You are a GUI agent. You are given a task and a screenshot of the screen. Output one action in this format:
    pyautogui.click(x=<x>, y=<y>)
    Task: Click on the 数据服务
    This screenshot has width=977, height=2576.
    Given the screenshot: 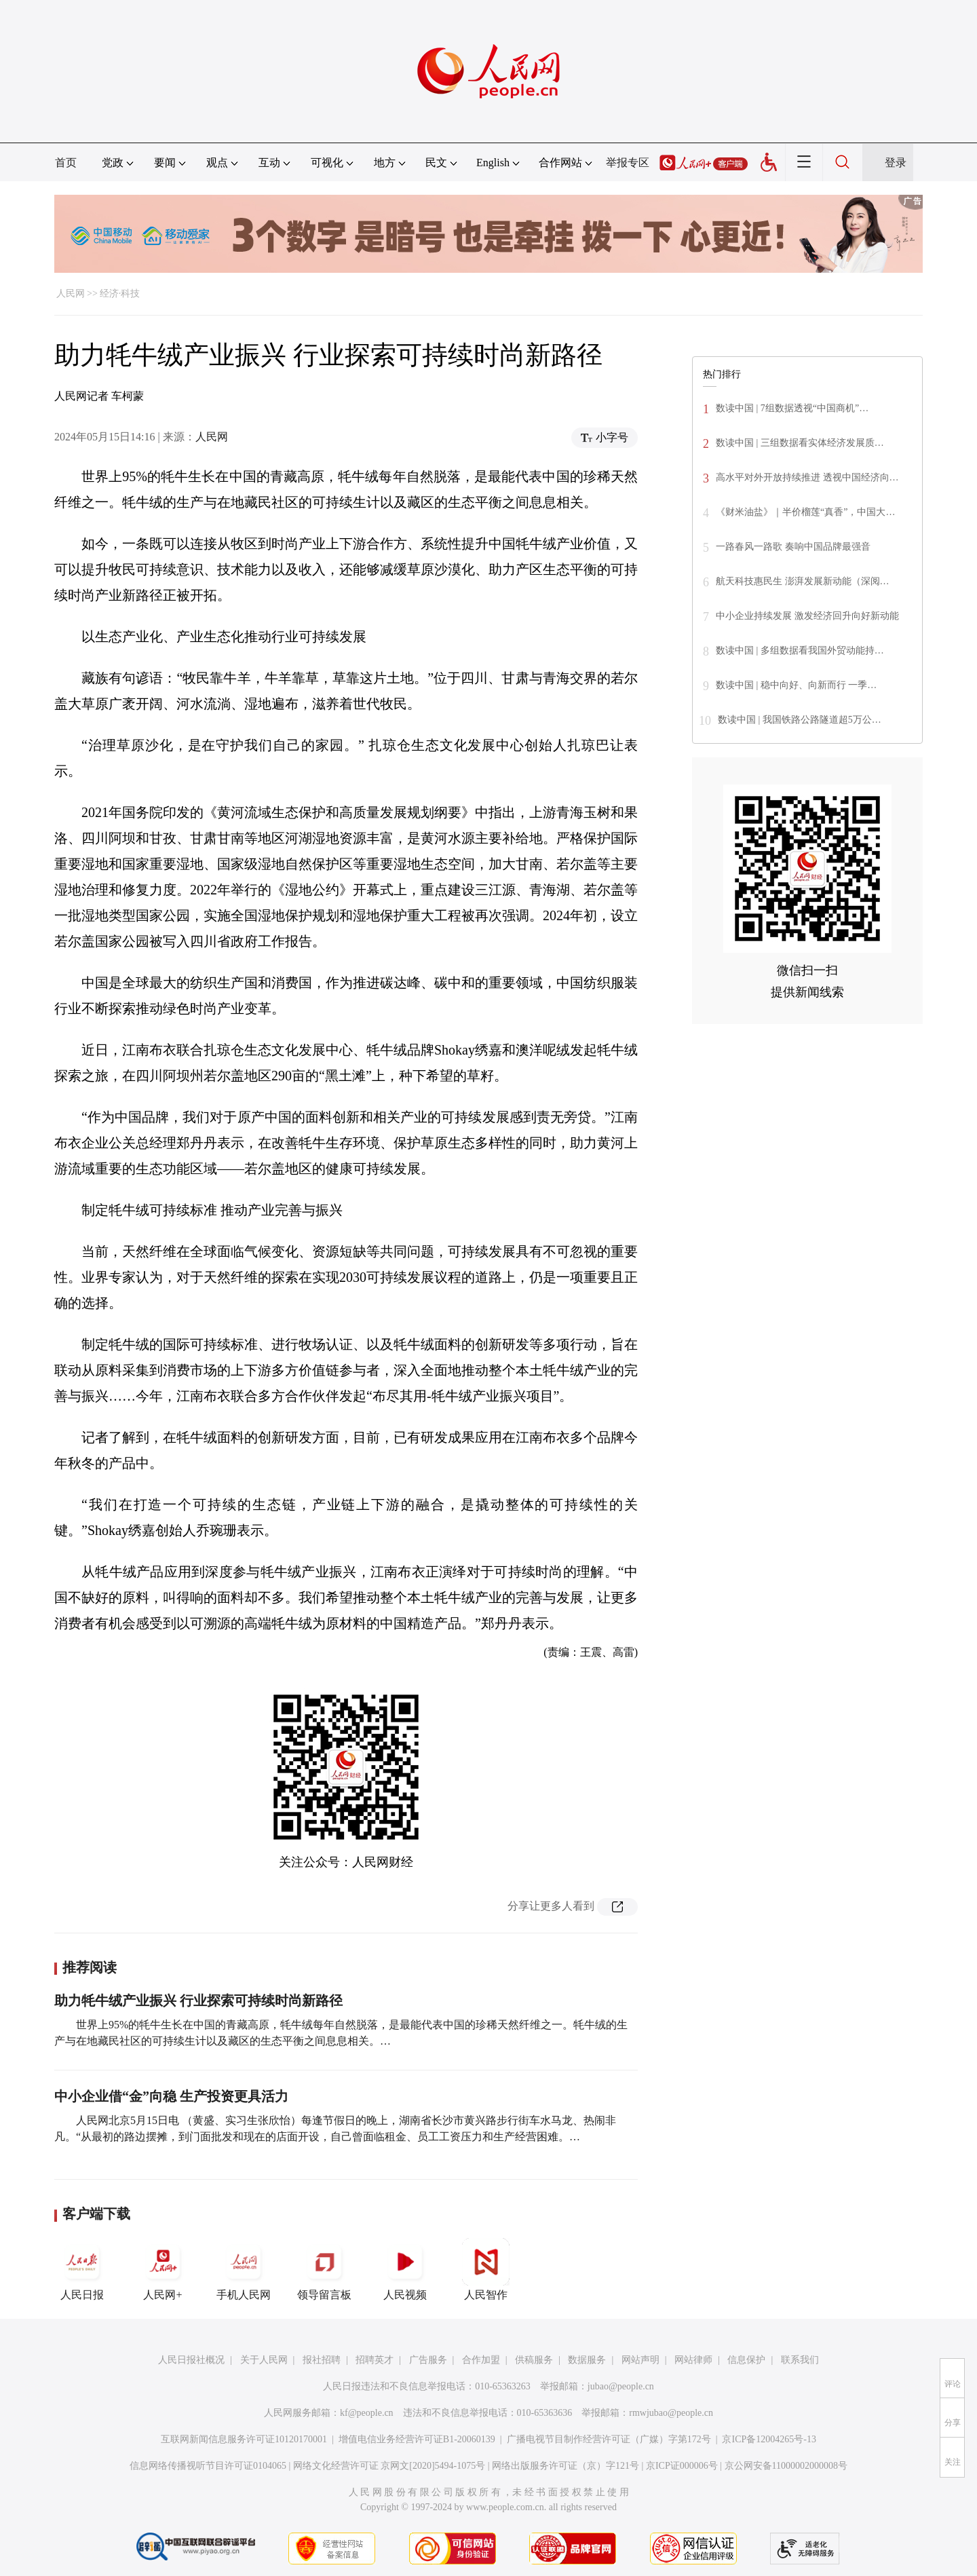 What is the action you would take?
    pyautogui.click(x=587, y=2360)
    